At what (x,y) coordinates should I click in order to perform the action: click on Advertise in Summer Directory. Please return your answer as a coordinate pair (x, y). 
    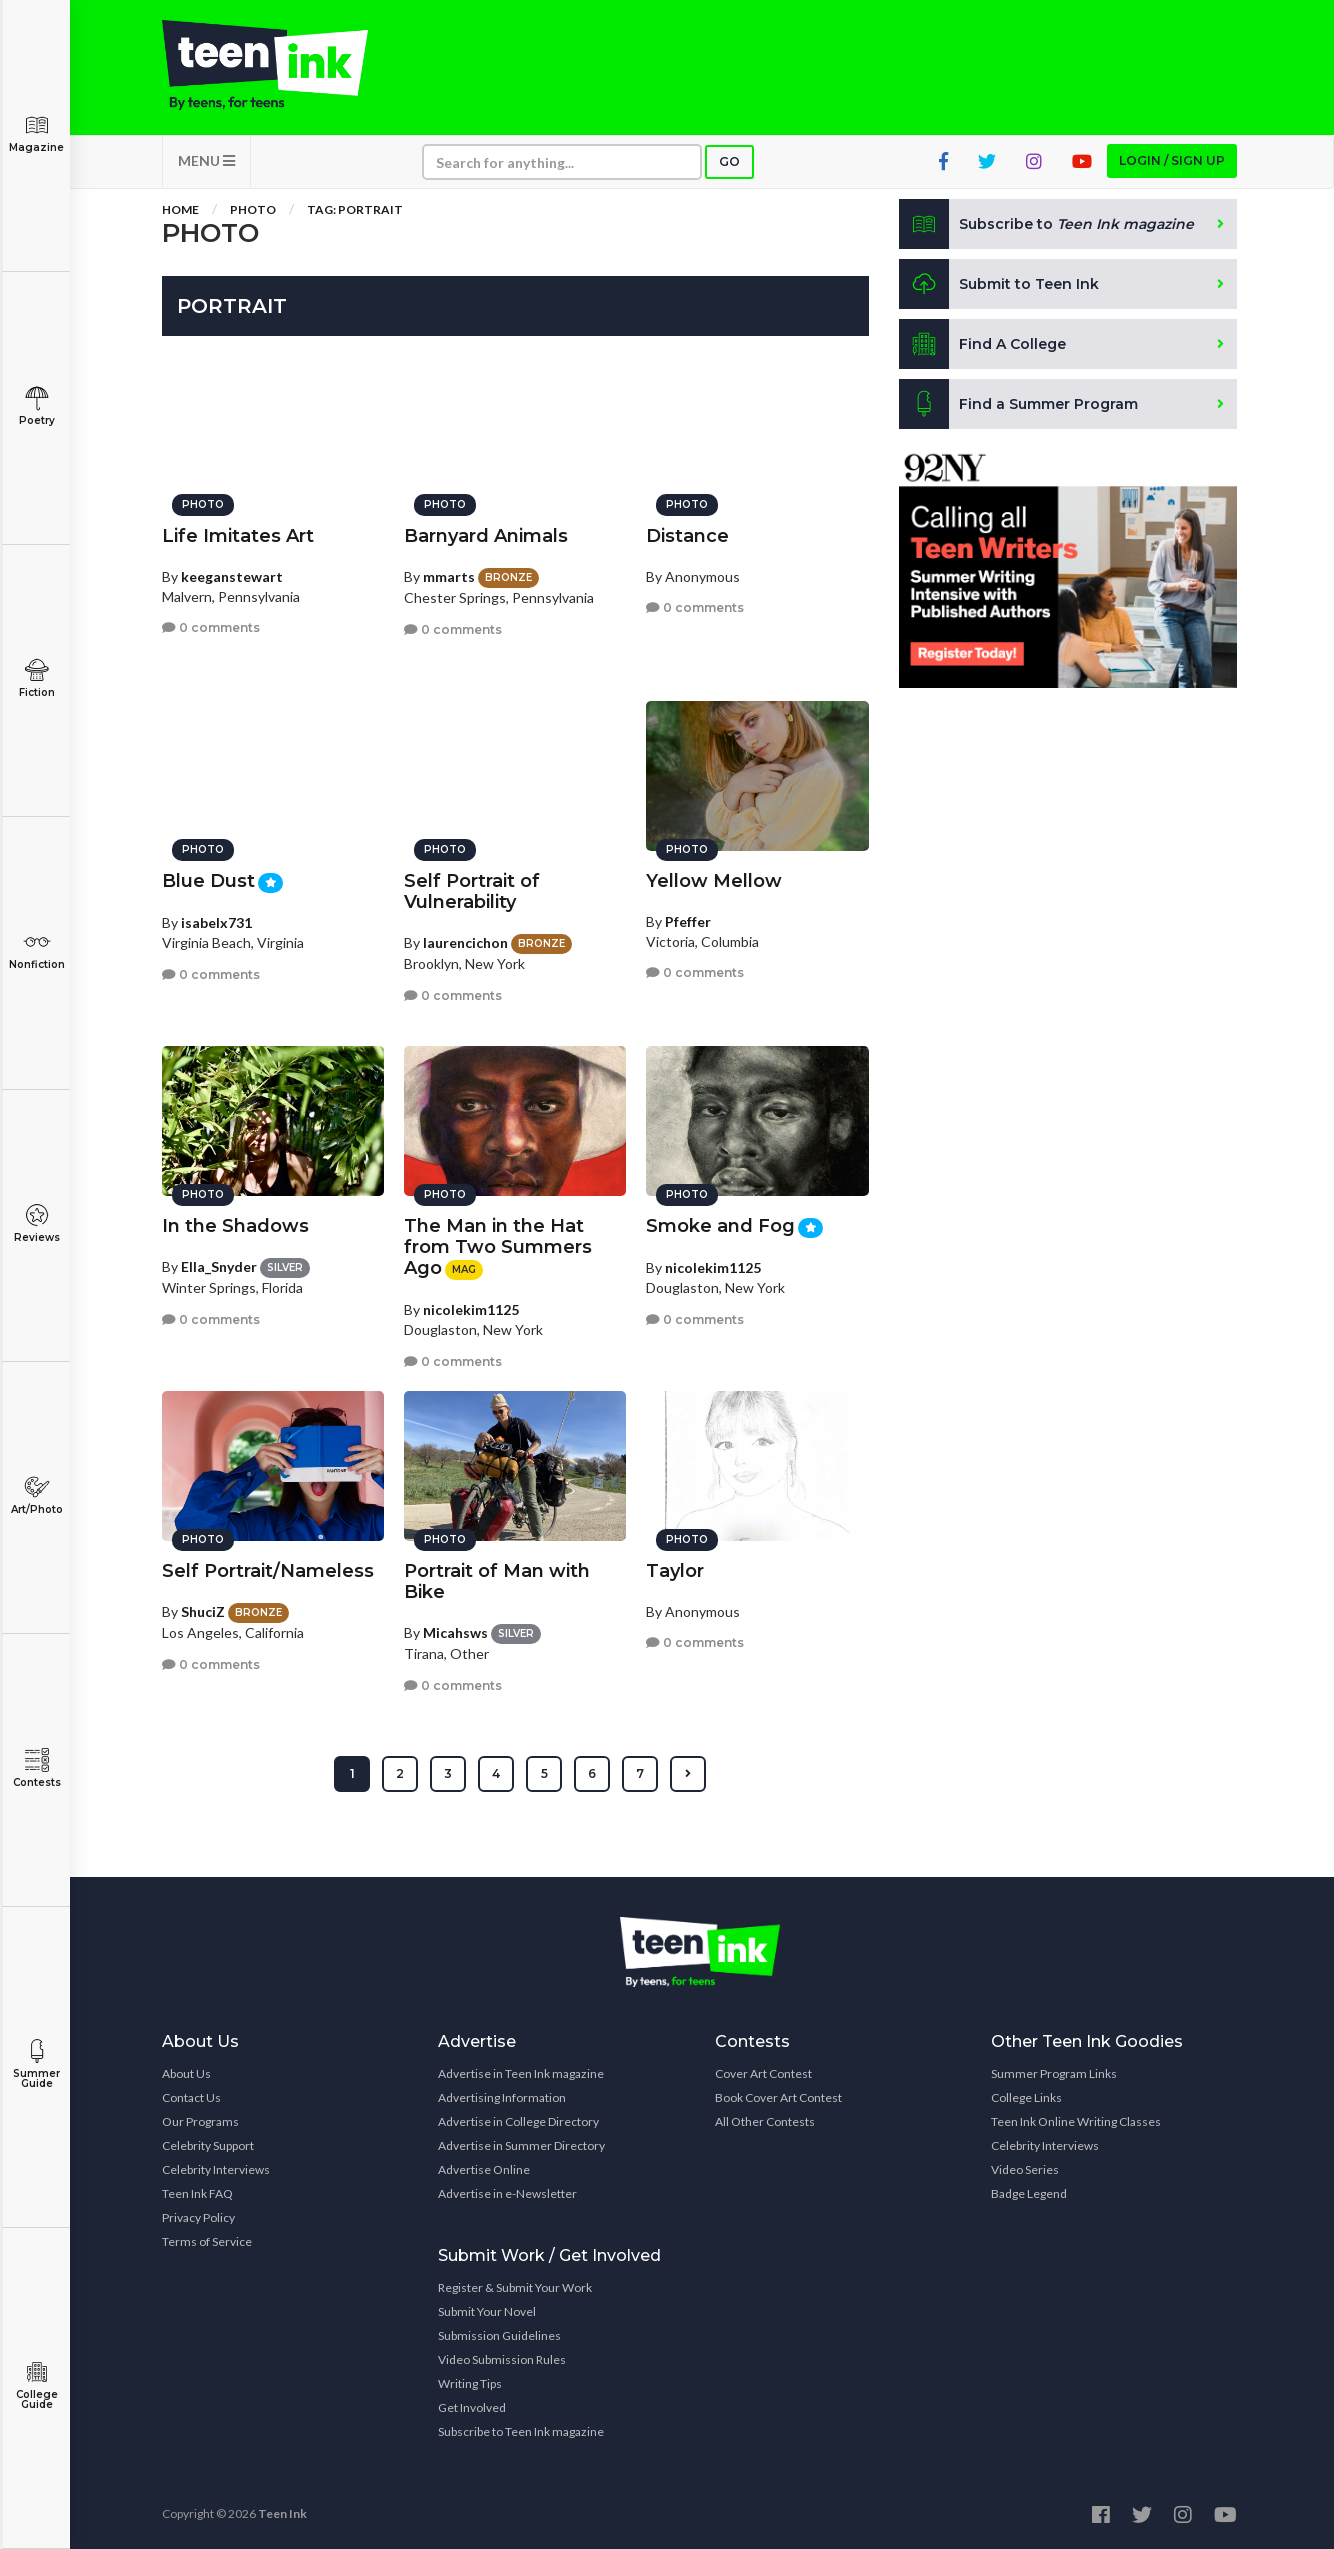
    Looking at the image, I should click on (521, 2145).